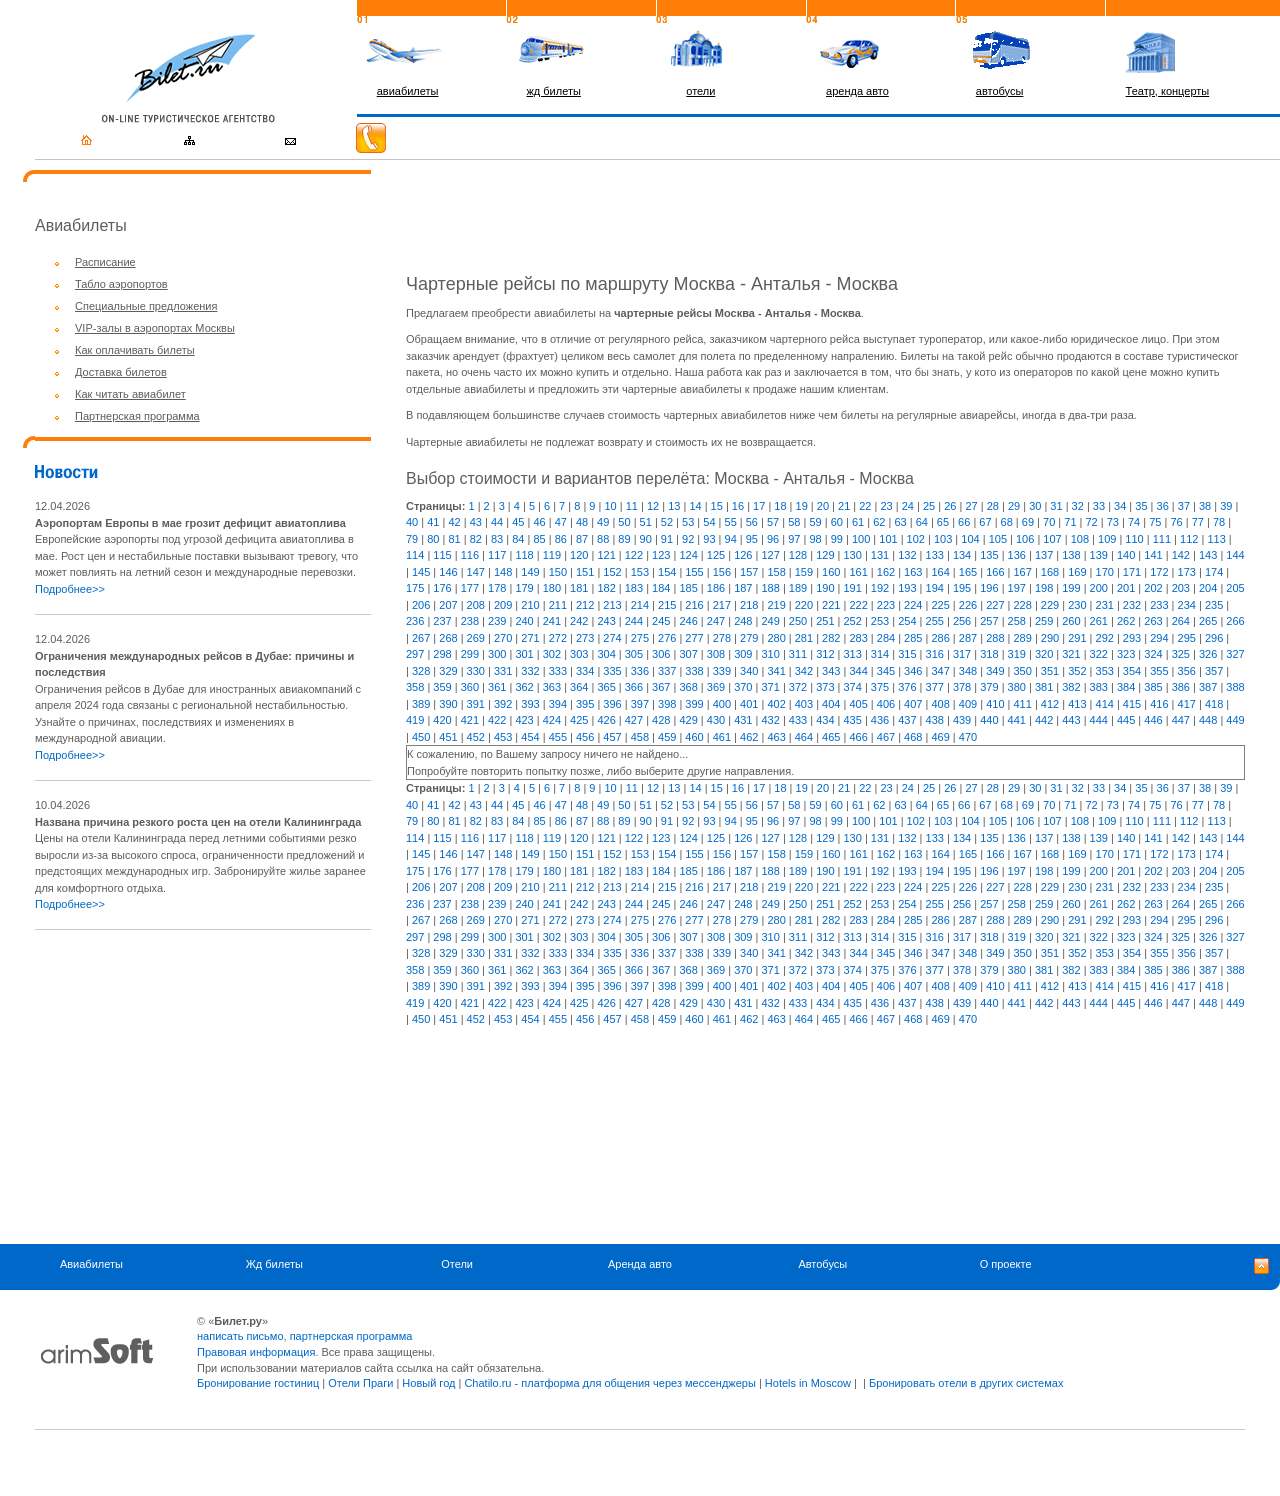 This screenshot has height=1496, width=1280. Describe the element at coordinates (661, 720) in the screenshot. I see `428` at that location.